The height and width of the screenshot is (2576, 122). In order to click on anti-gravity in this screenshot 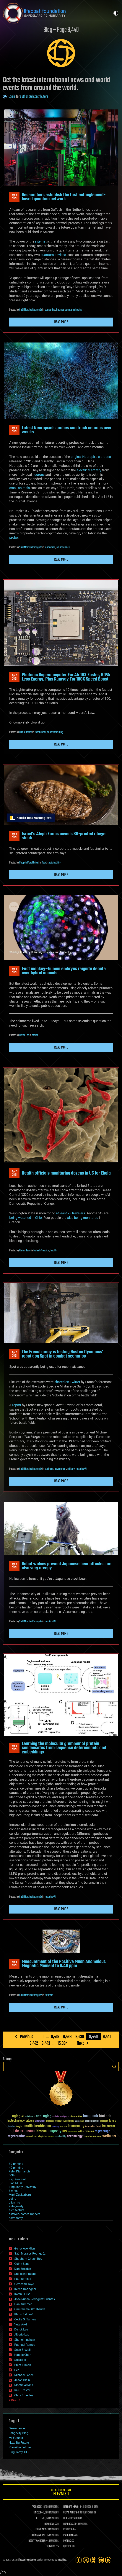, I will do `click(16, 2206)`.